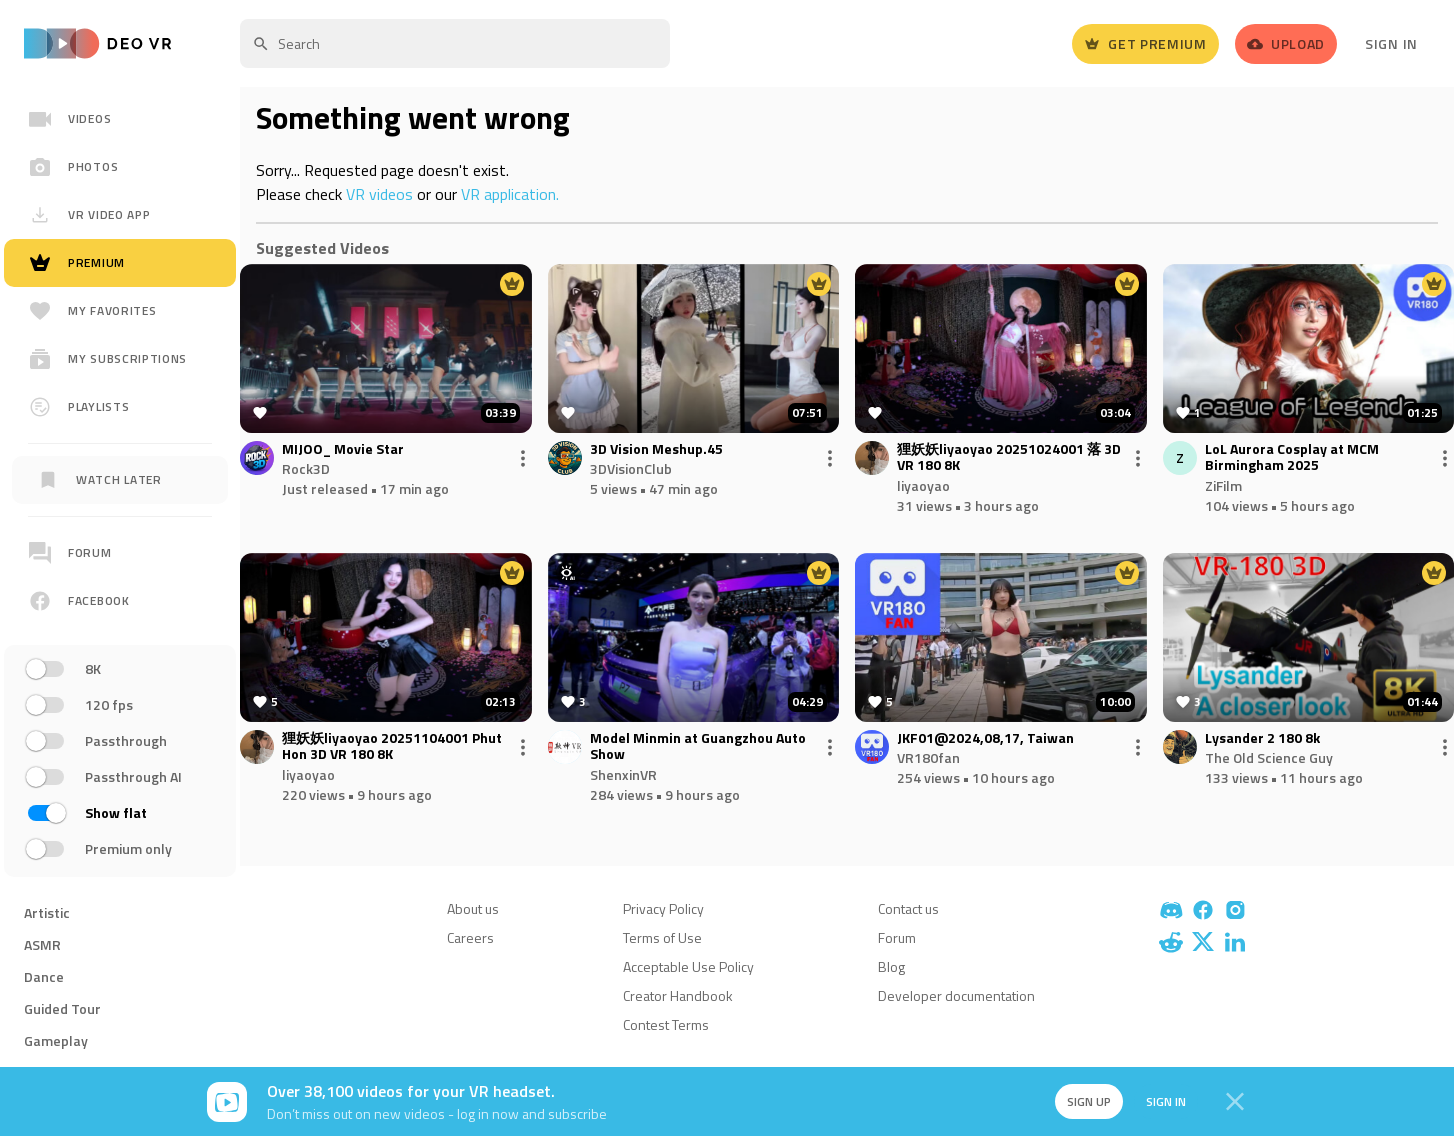 The image size is (1454, 1136). What do you see at coordinates (631, 468) in the screenshot?
I see `3DVisionClub` at bounding box center [631, 468].